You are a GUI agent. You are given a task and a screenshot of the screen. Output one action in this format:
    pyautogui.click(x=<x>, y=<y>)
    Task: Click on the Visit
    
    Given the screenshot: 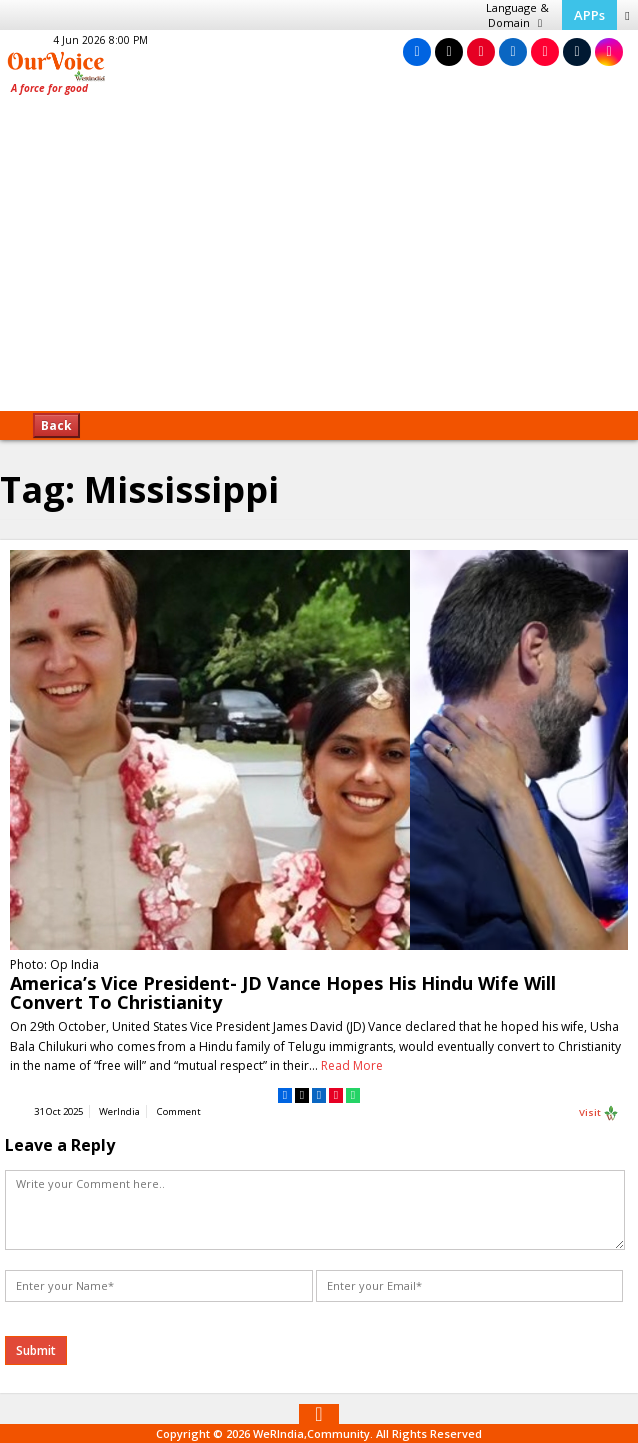 What is the action you would take?
    pyautogui.click(x=599, y=1113)
    